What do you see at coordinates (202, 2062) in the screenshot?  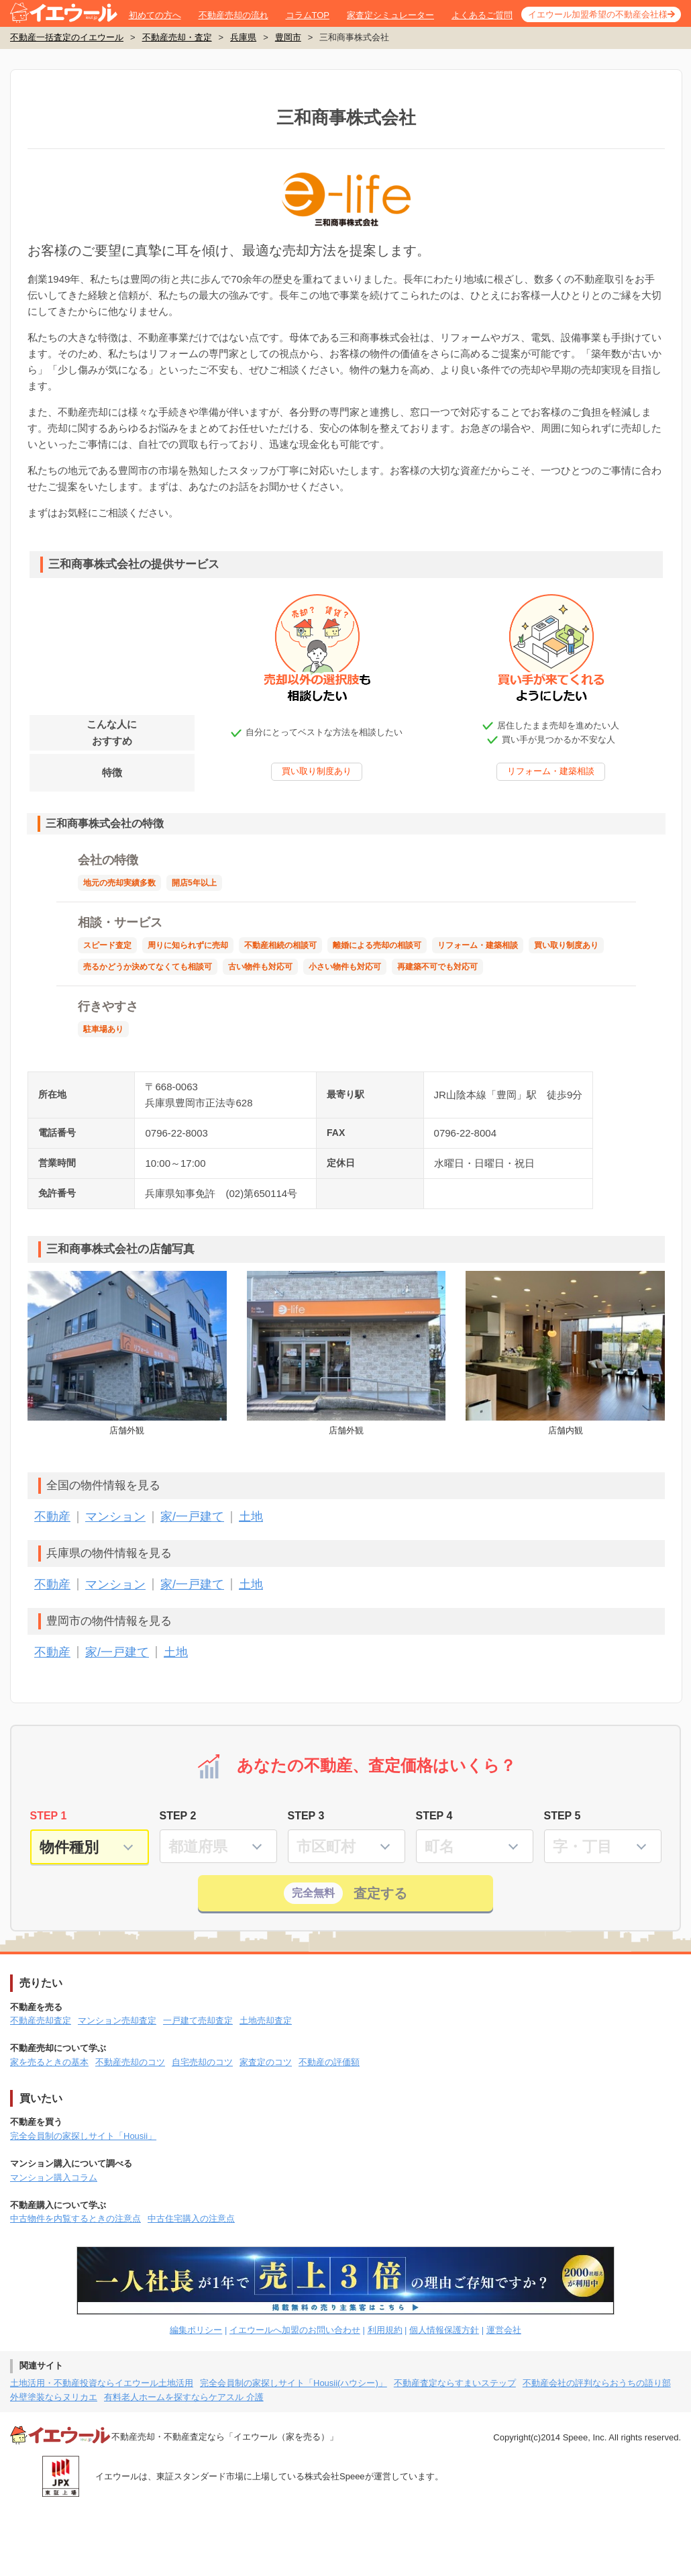 I see `自宅売却のコツ` at bounding box center [202, 2062].